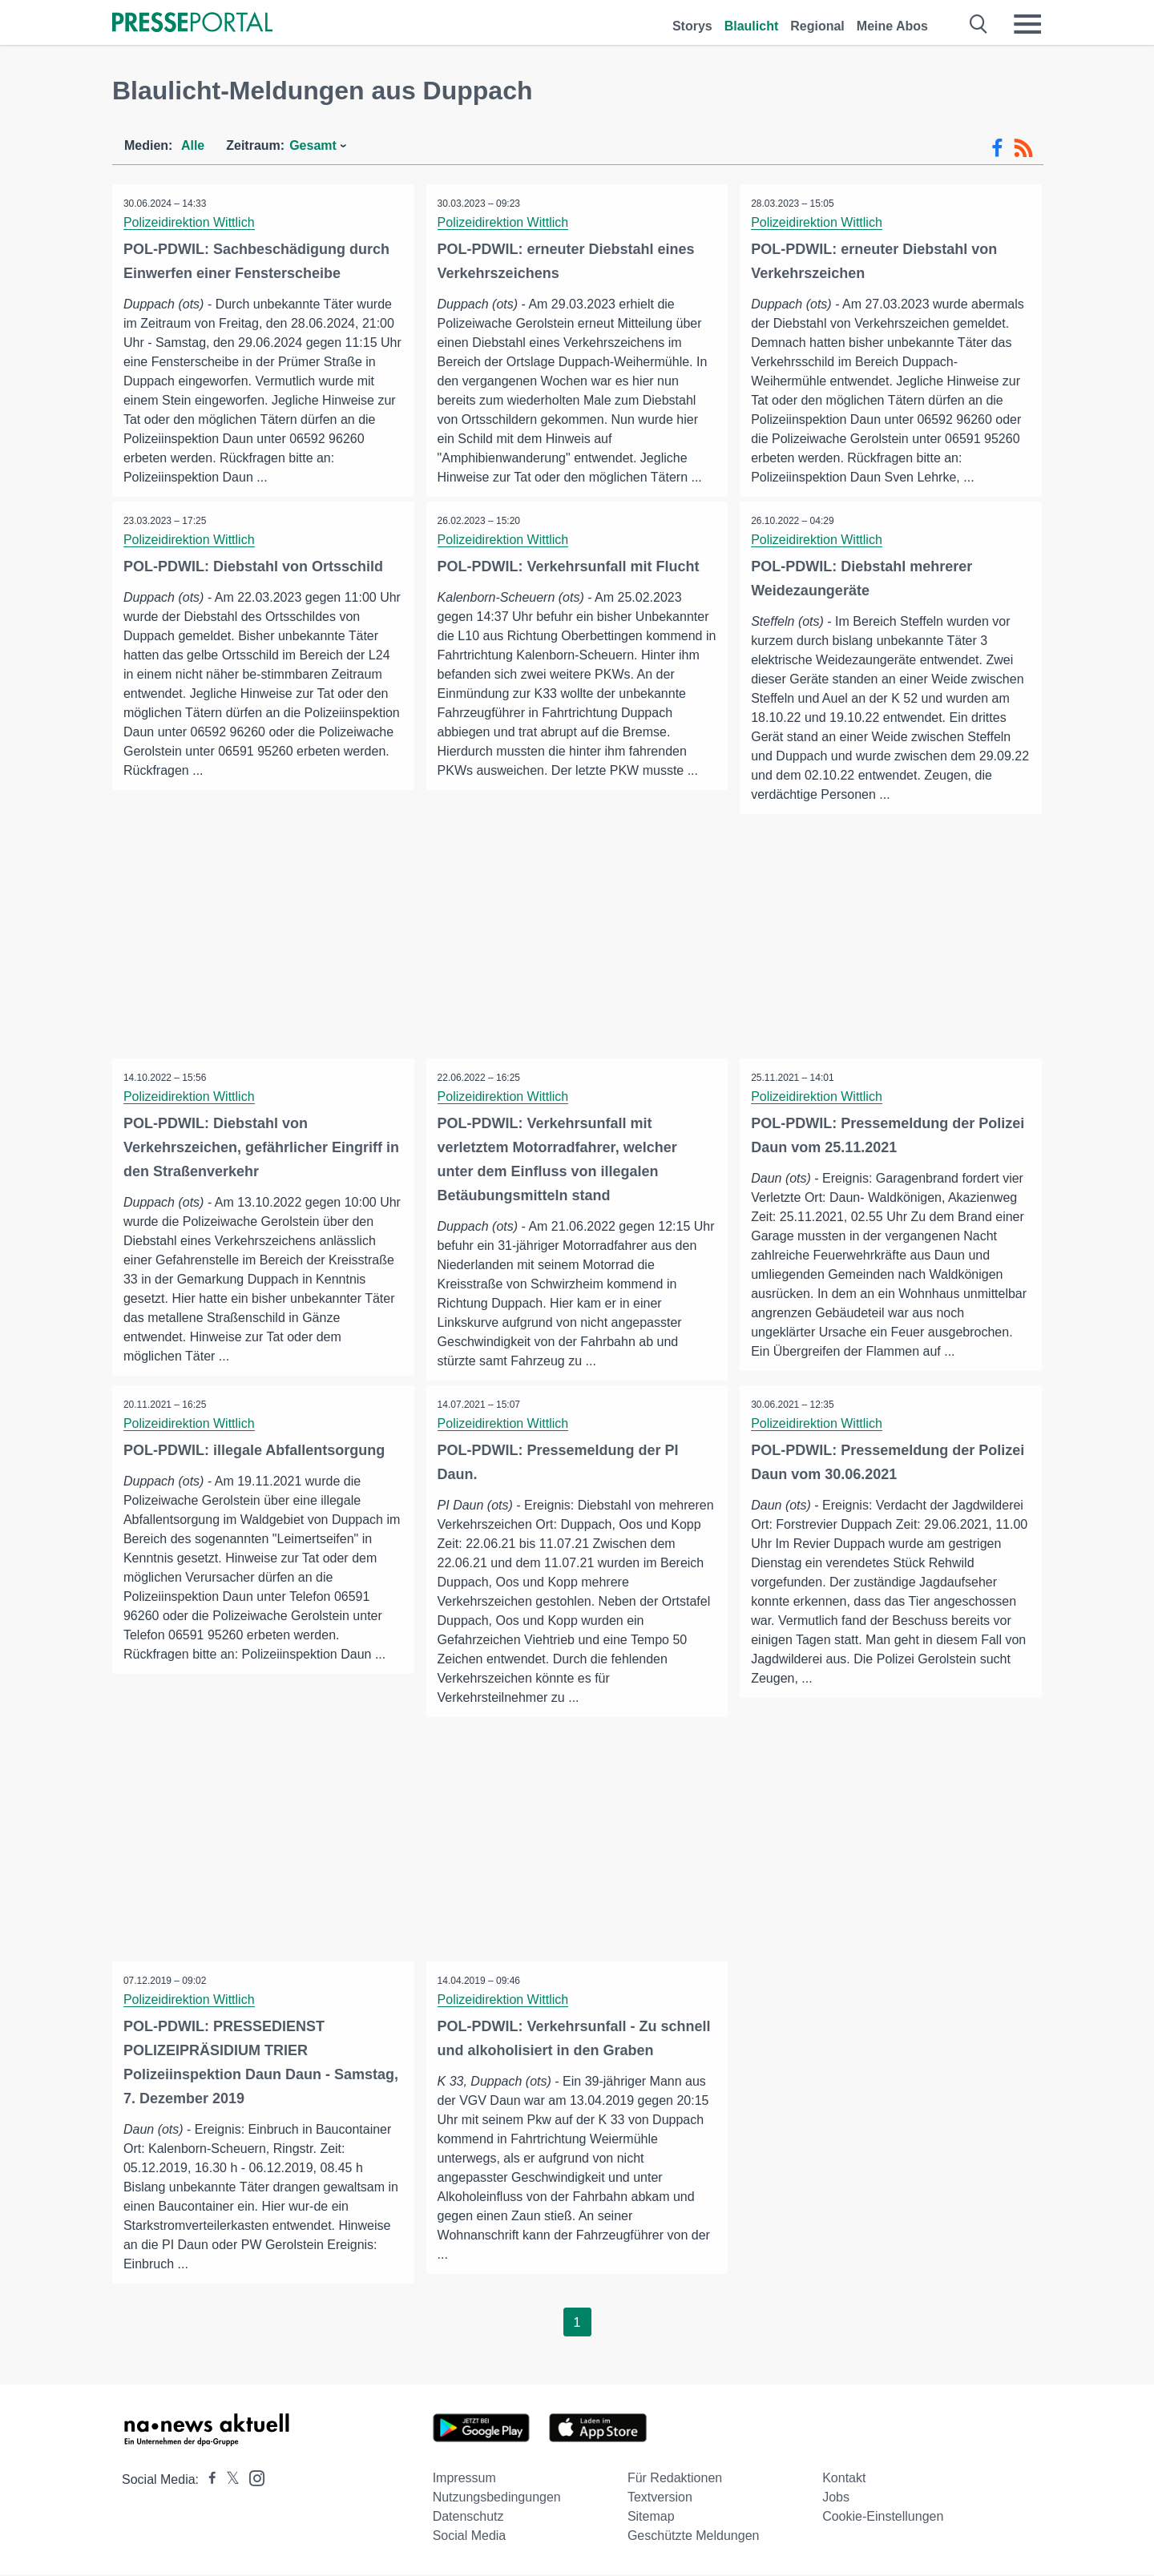  What do you see at coordinates (1023, 148) in the screenshot?
I see `[RSS-Feed]` at bounding box center [1023, 148].